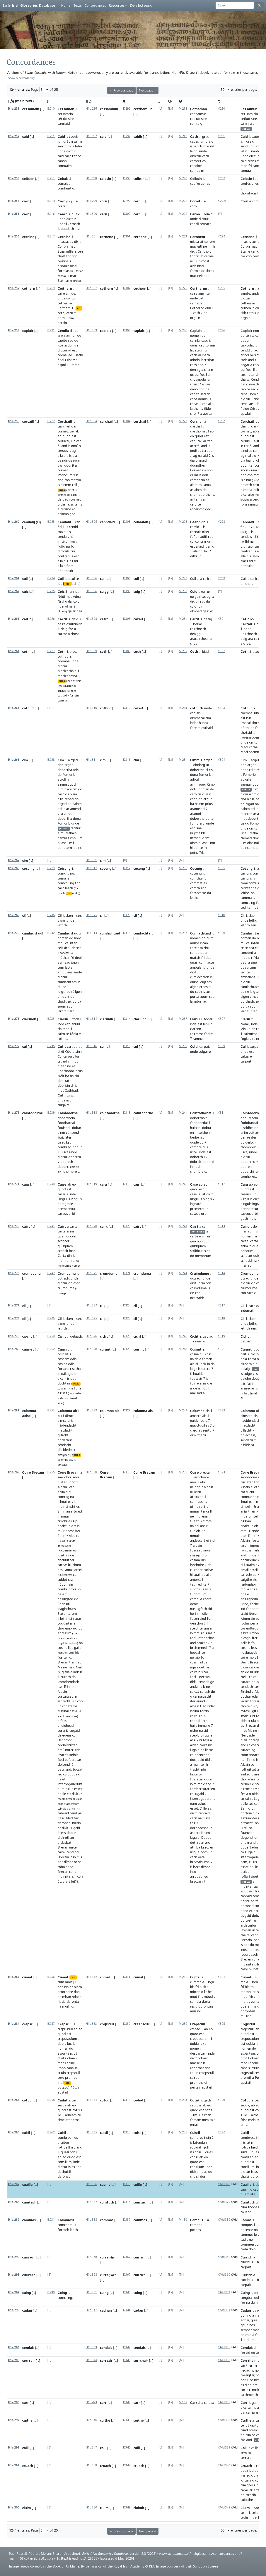  What do you see at coordinates (255, 2512) in the screenshot?
I see `ceile` at bounding box center [255, 2512].